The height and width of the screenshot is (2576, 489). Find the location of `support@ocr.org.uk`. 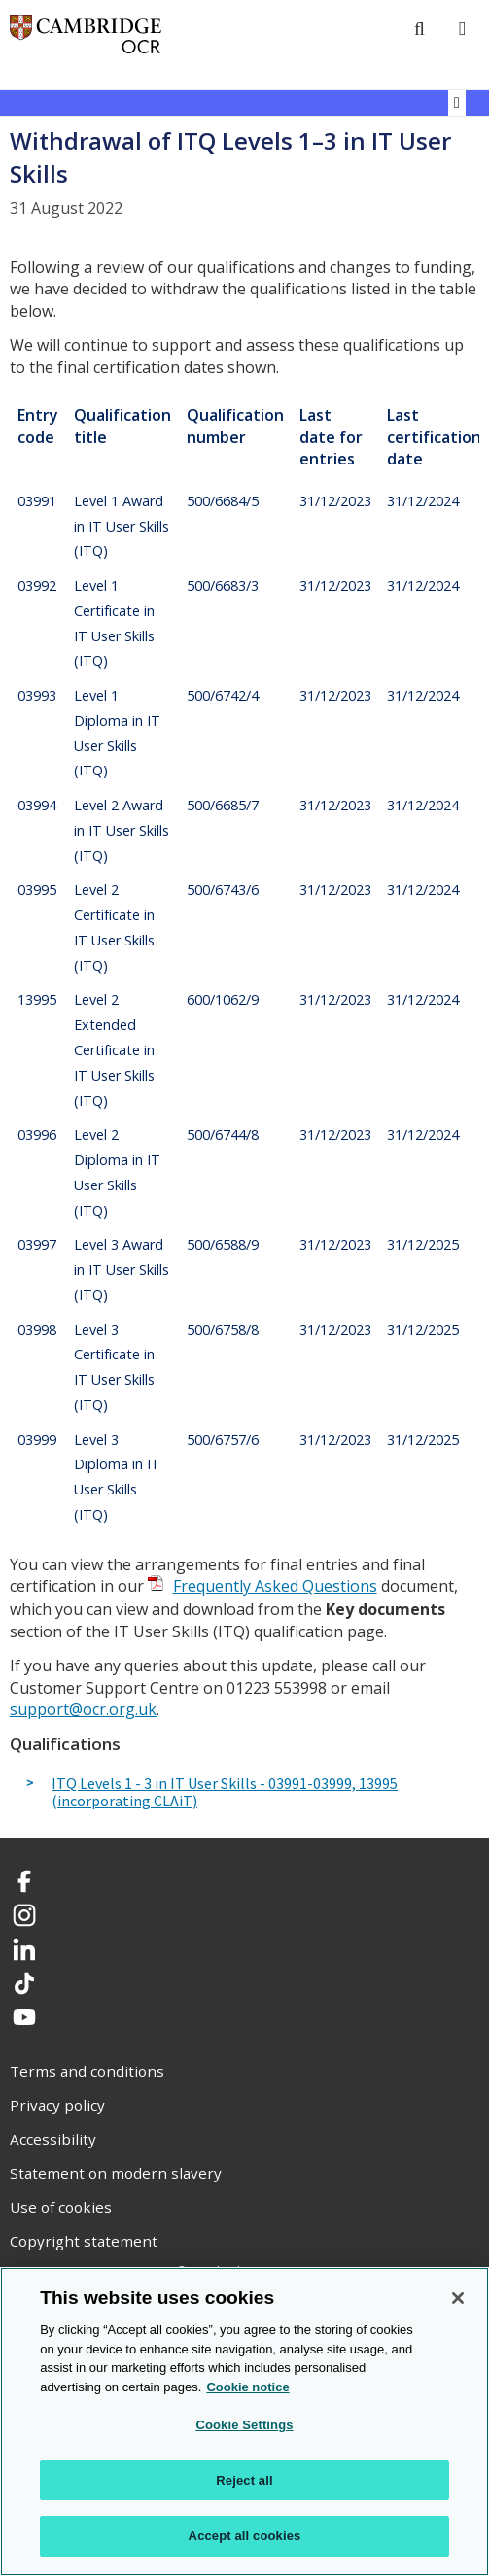

support@ocr.org.uk is located at coordinates (83, 1709).